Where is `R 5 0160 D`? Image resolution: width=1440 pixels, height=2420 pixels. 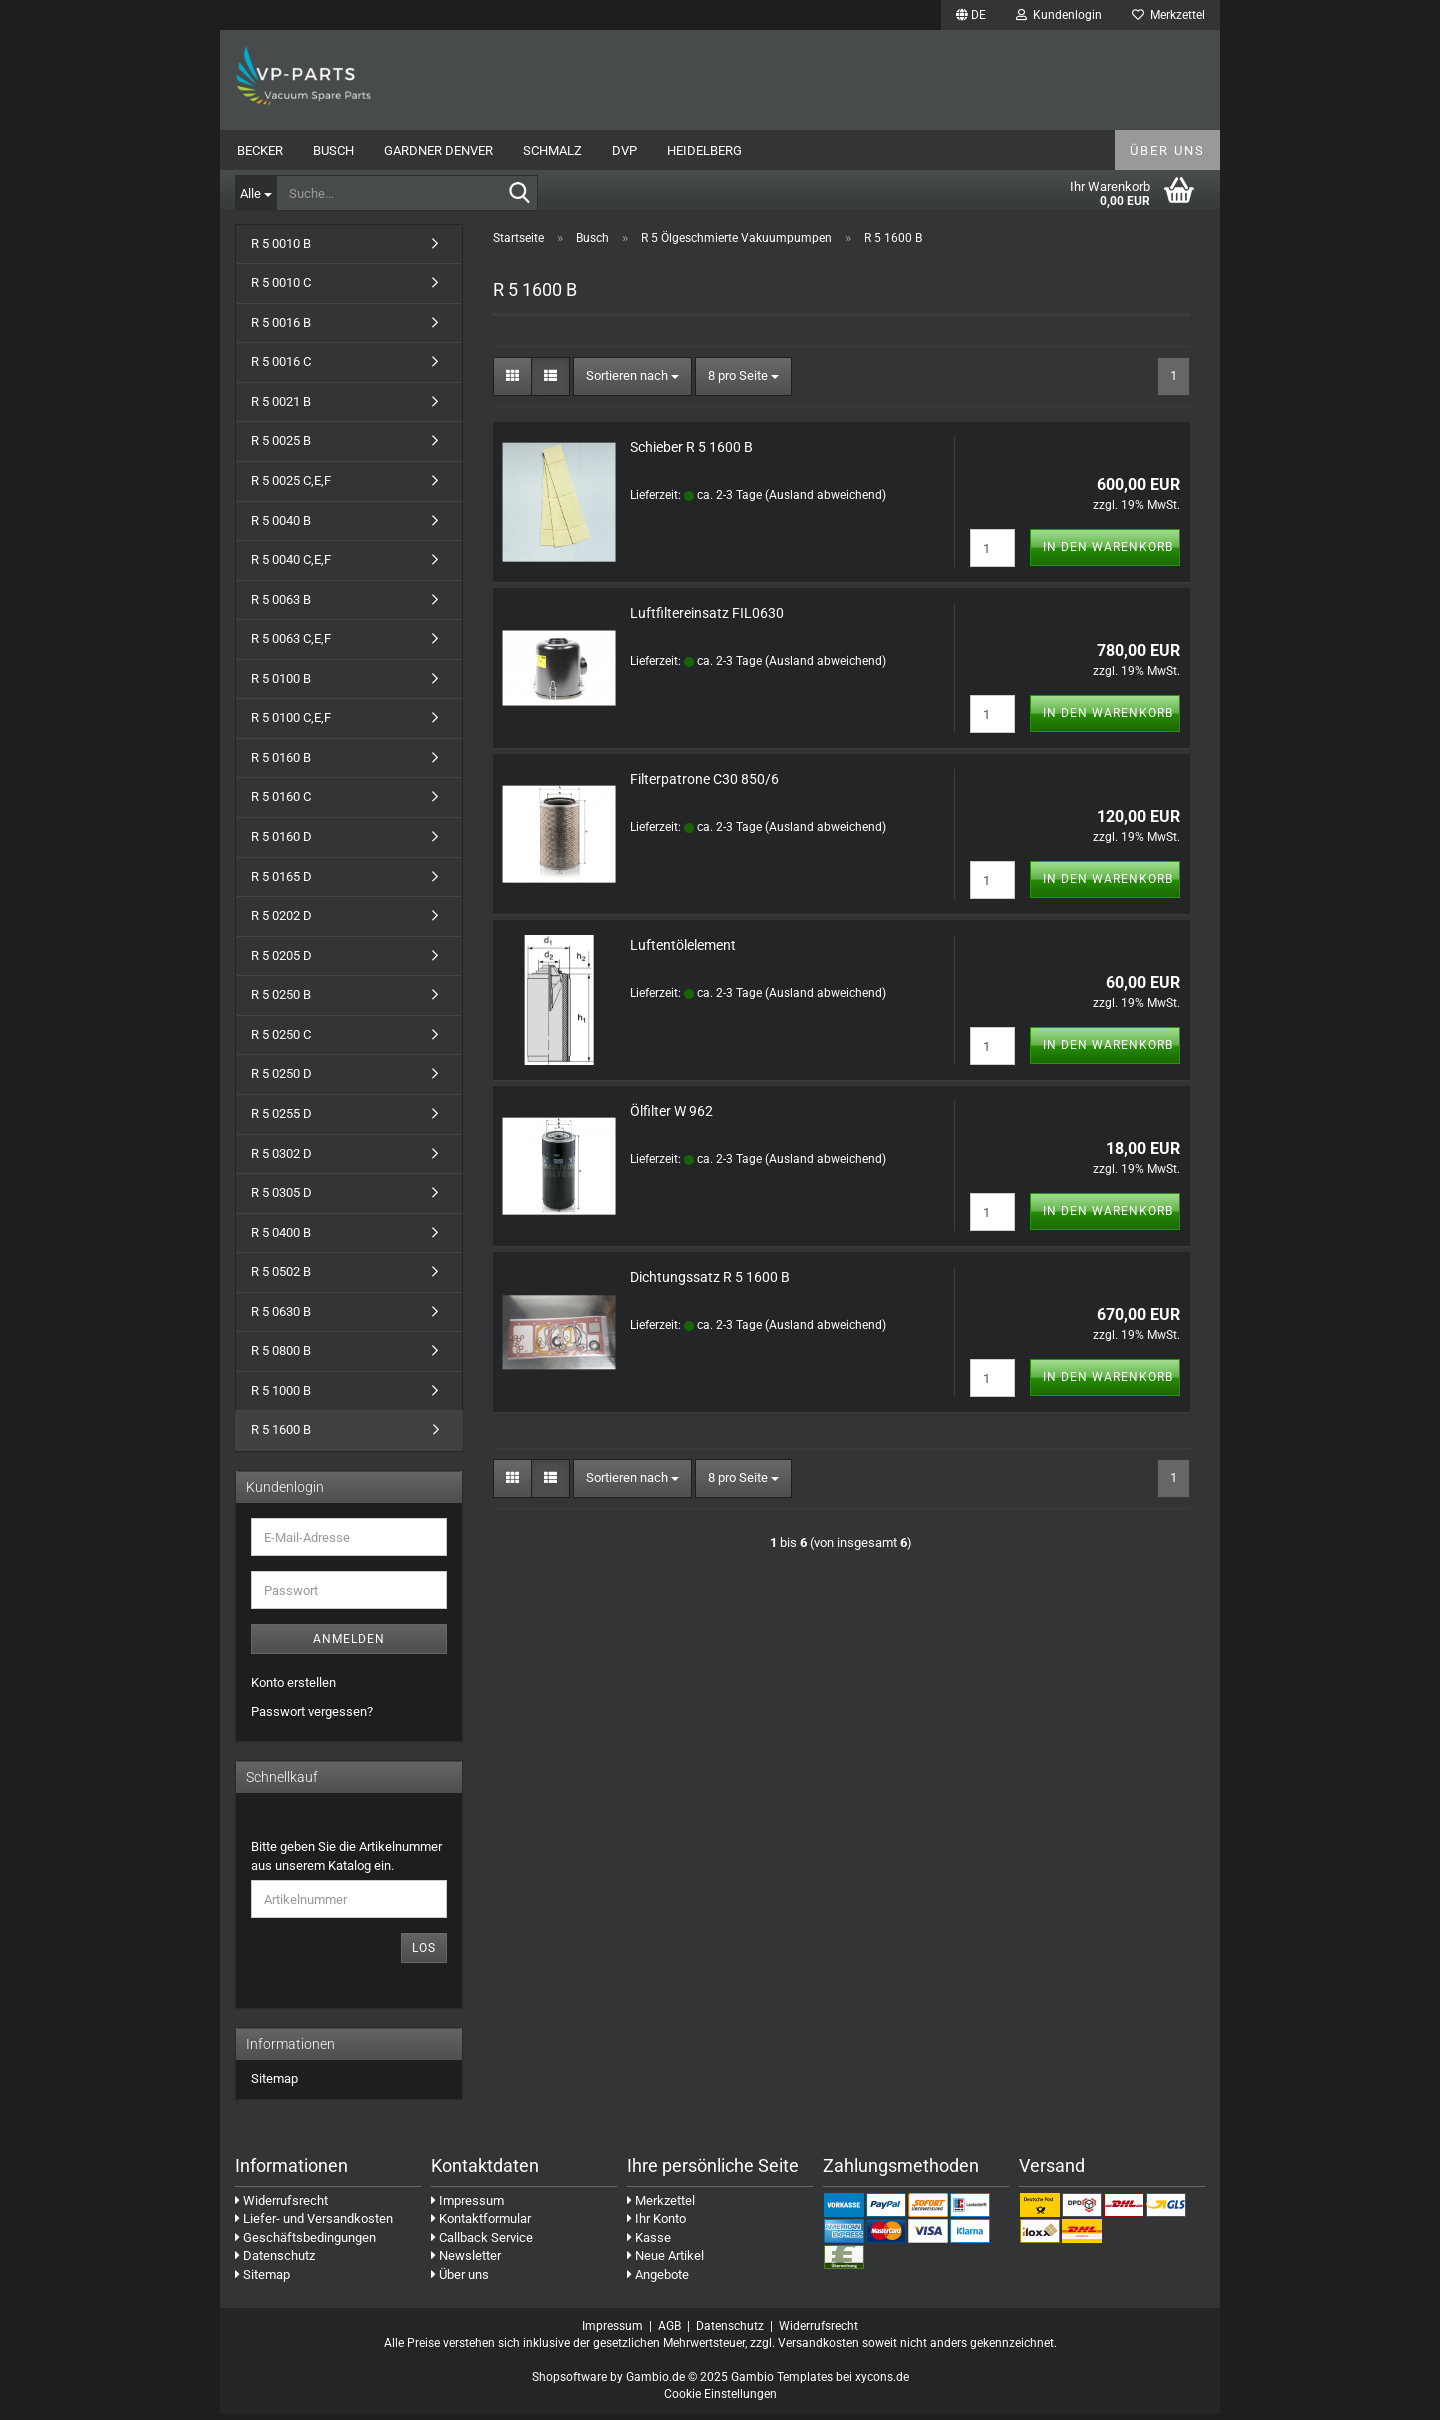
R 5 0160 D is located at coordinates (281, 842).